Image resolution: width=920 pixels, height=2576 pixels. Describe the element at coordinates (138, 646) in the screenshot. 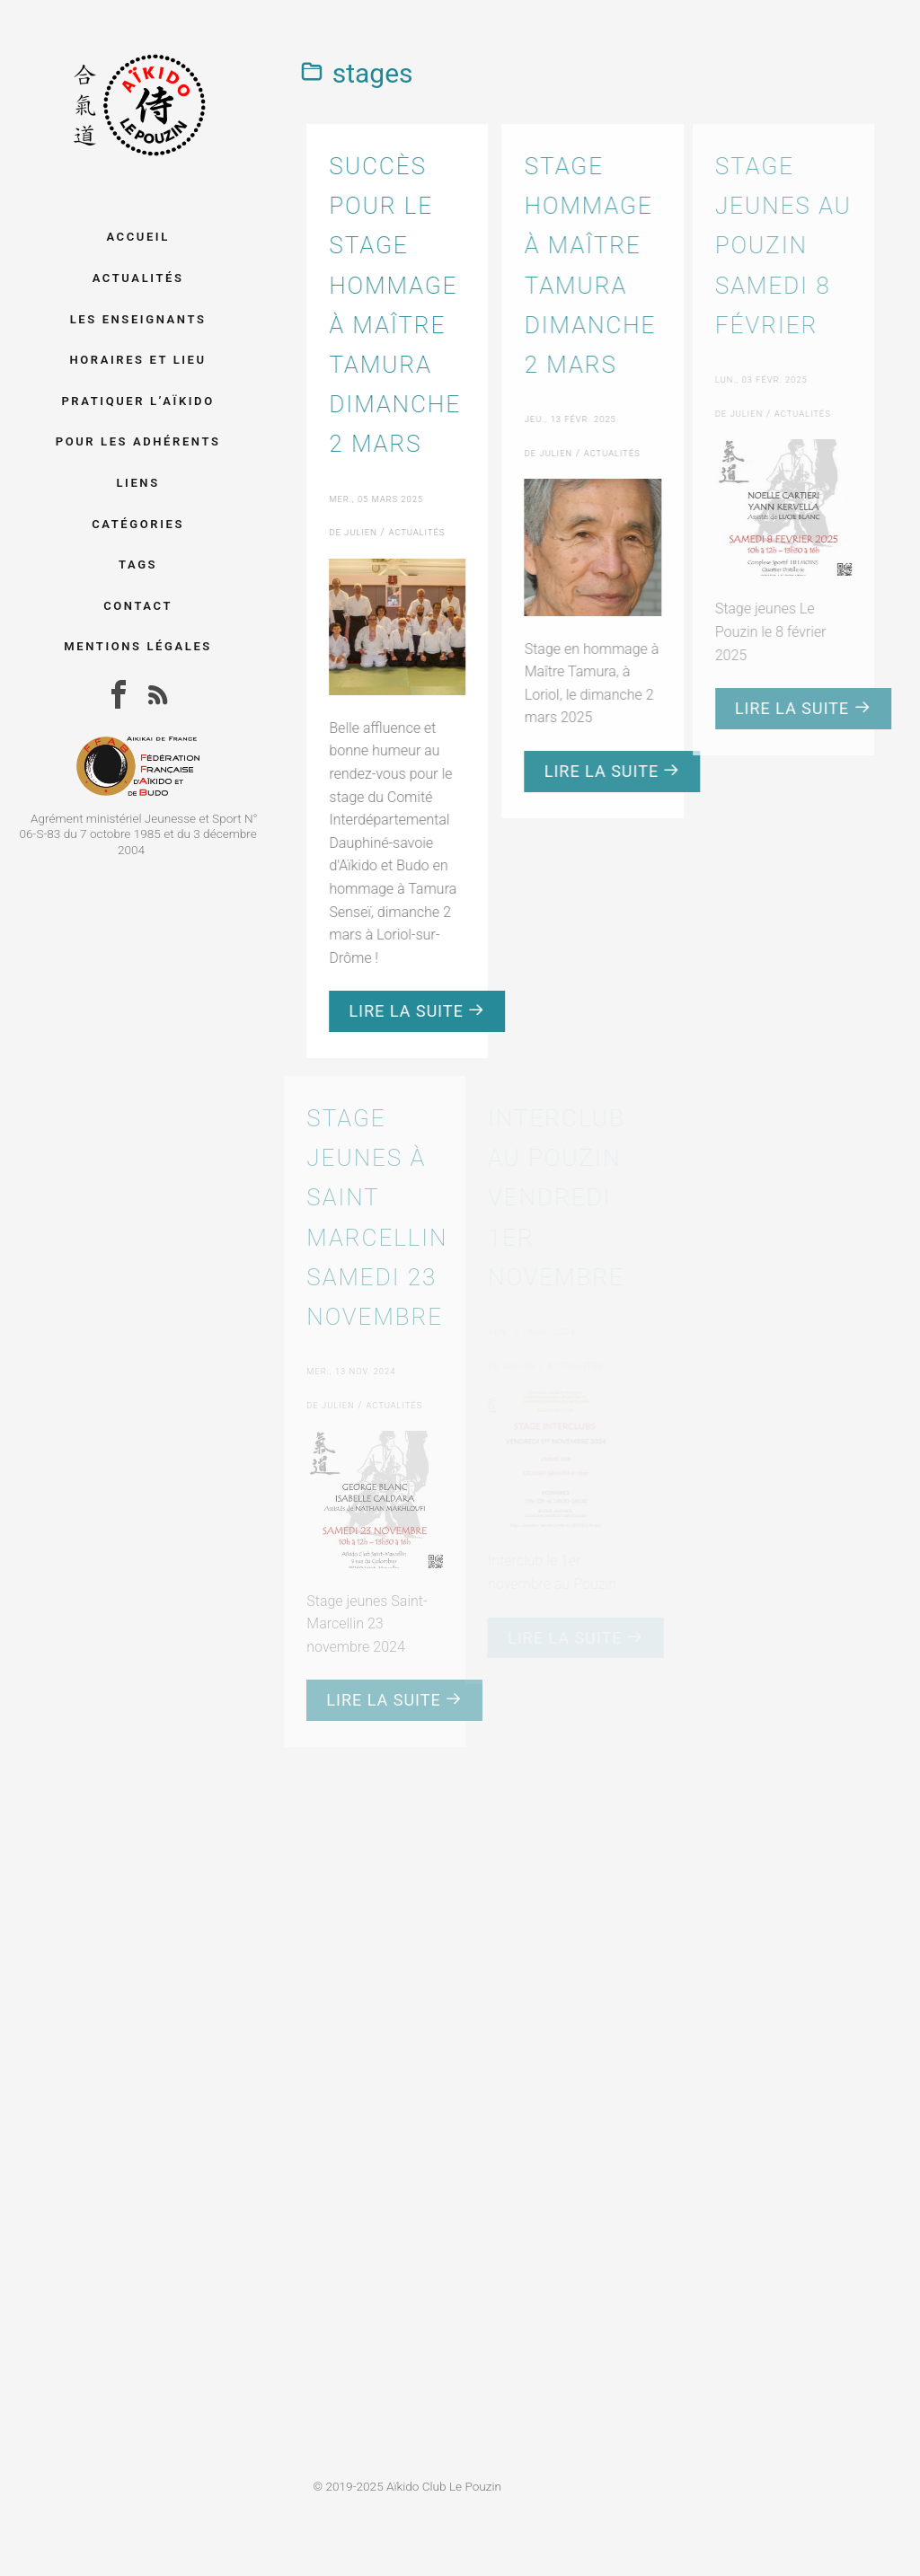

I see `Mentions légales` at that location.